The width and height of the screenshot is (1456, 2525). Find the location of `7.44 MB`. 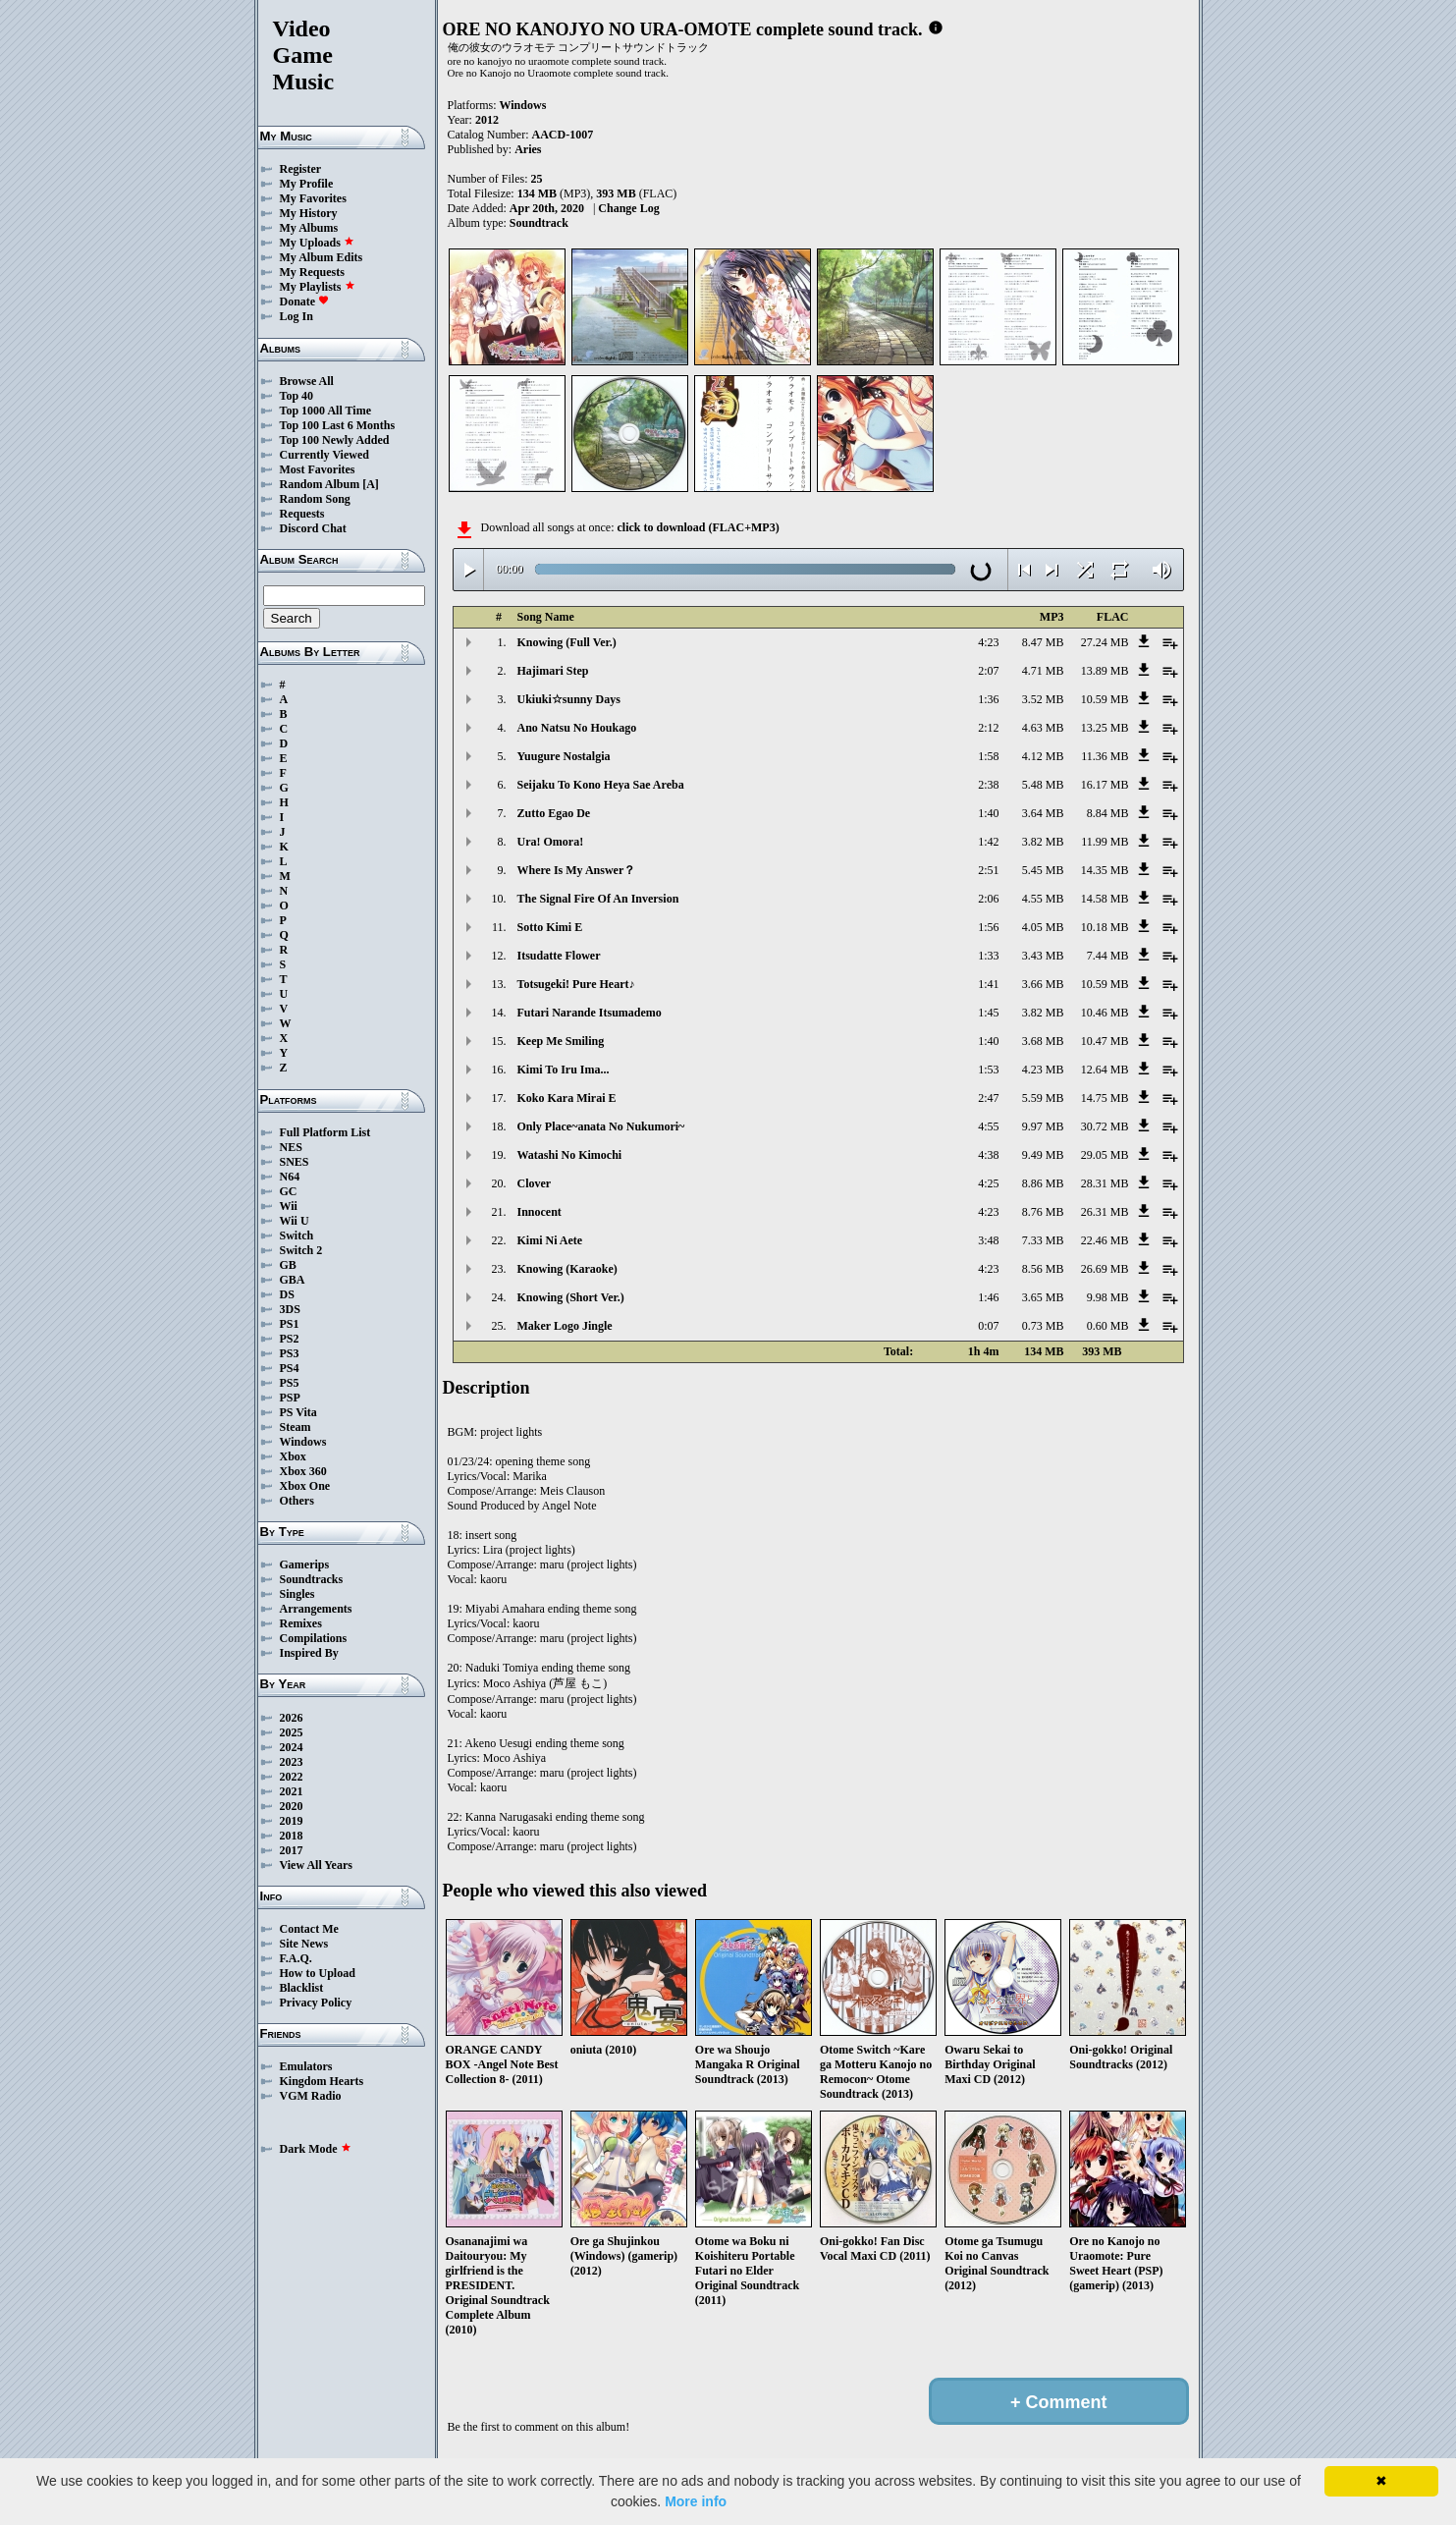

7.44 MB is located at coordinates (1108, 955).